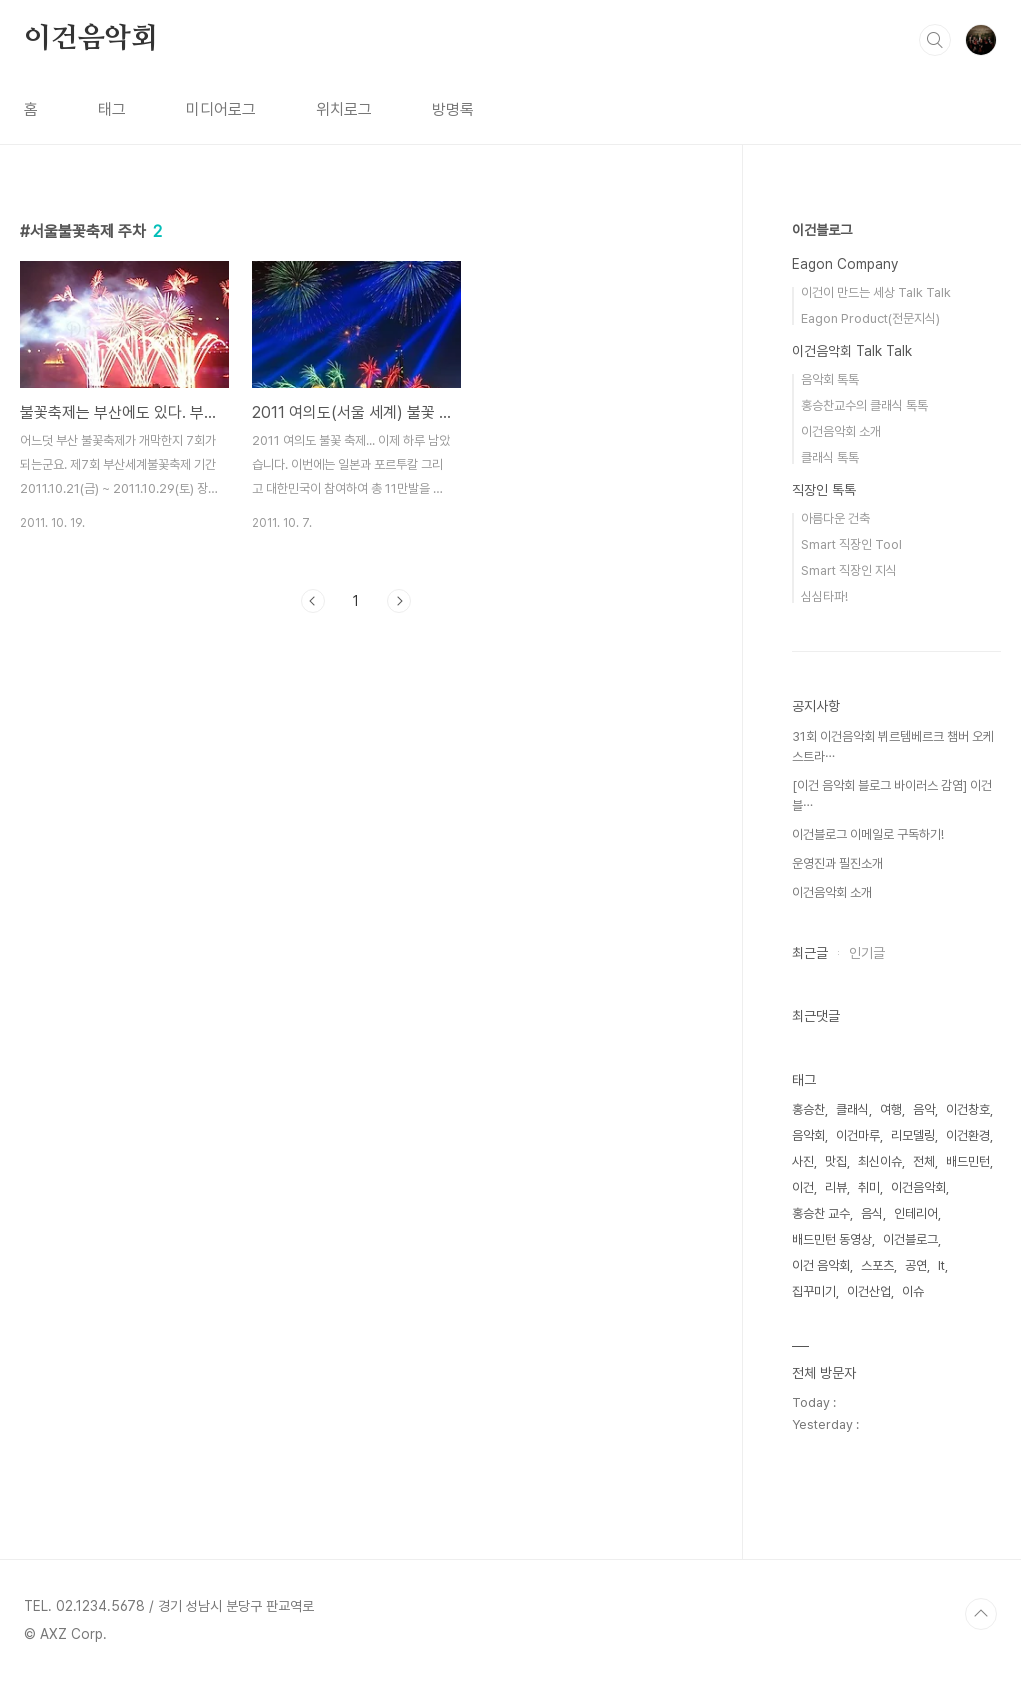 This screenshot has width=1021, height=1681. I want to click on 홍승찬교수의 클래식 톡톡, so click(864, 405).